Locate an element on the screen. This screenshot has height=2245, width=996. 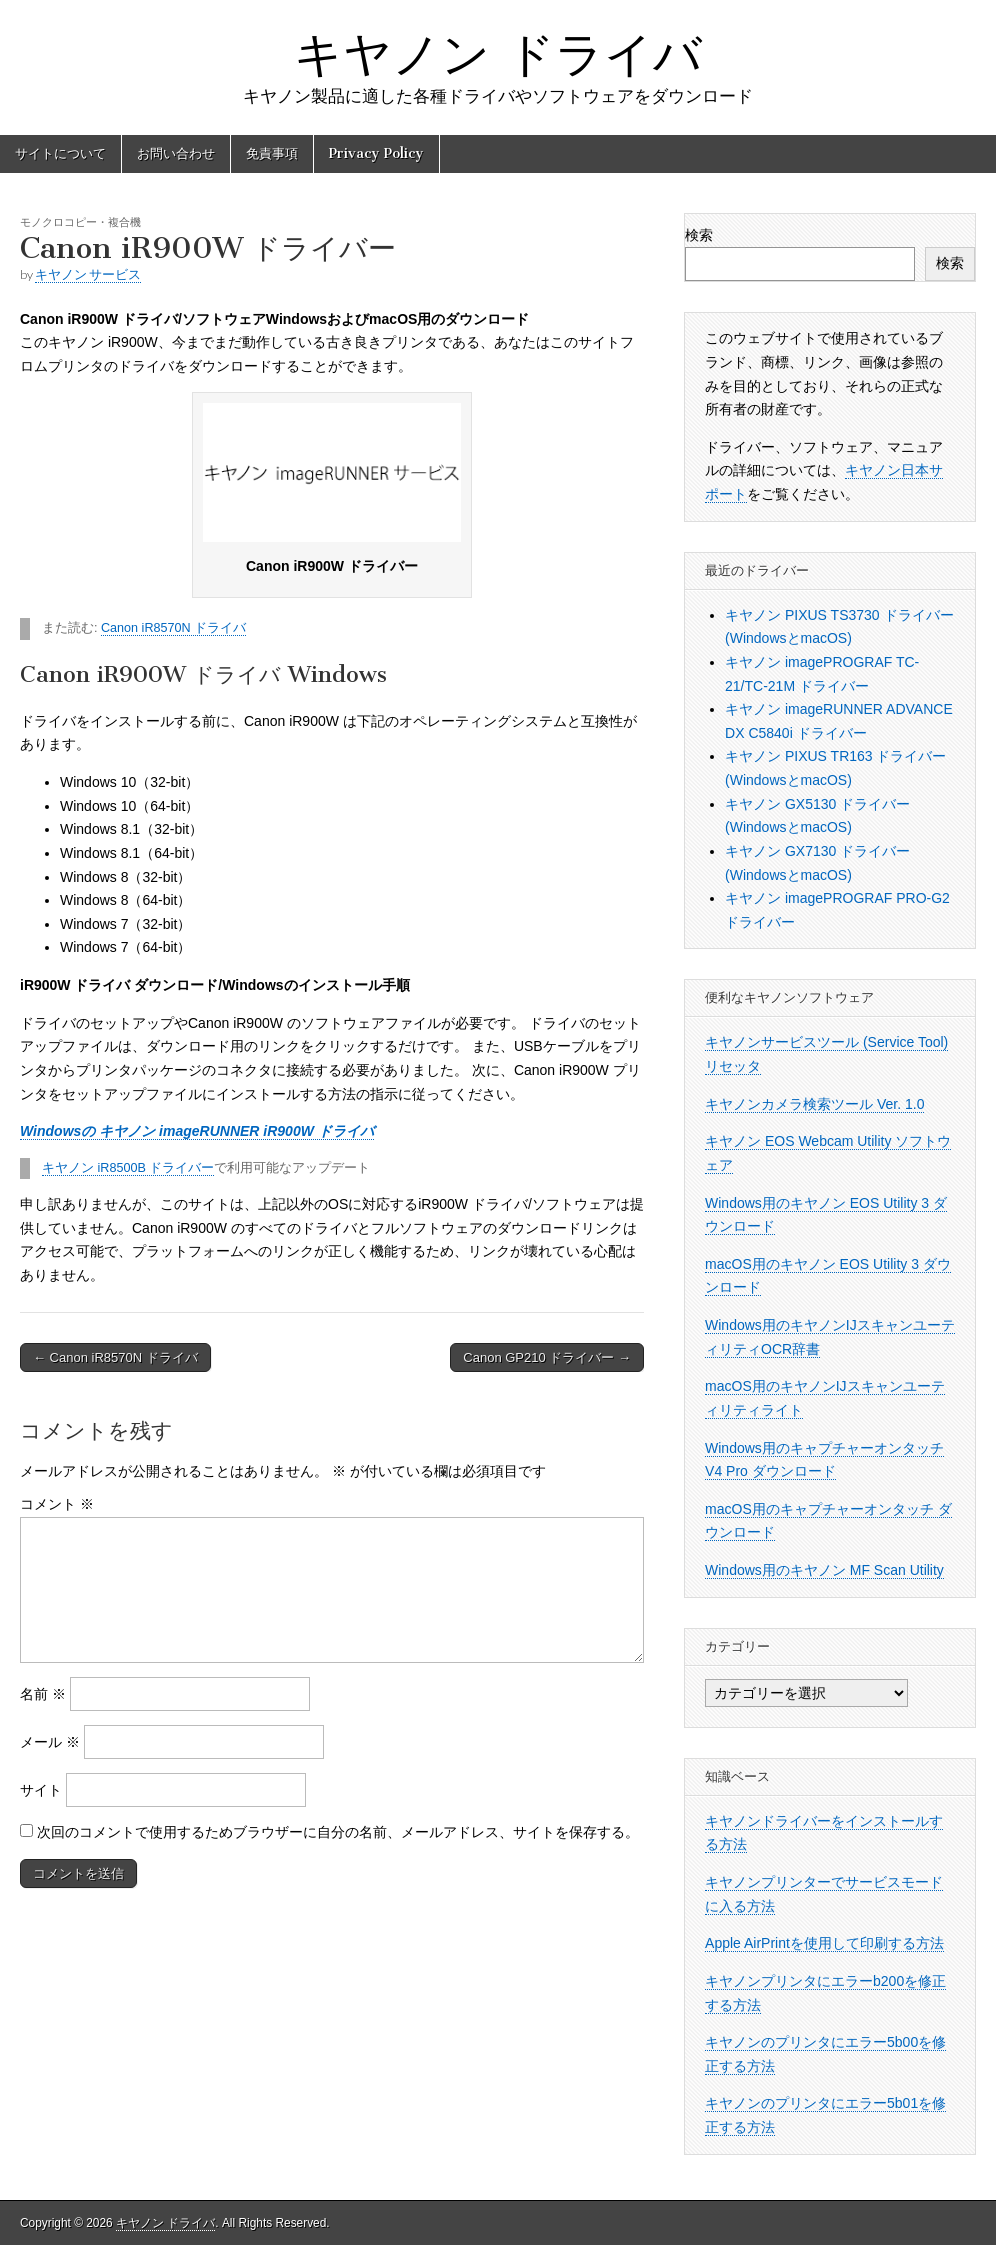
お問い合わせ is located at coordinates (176, 153).